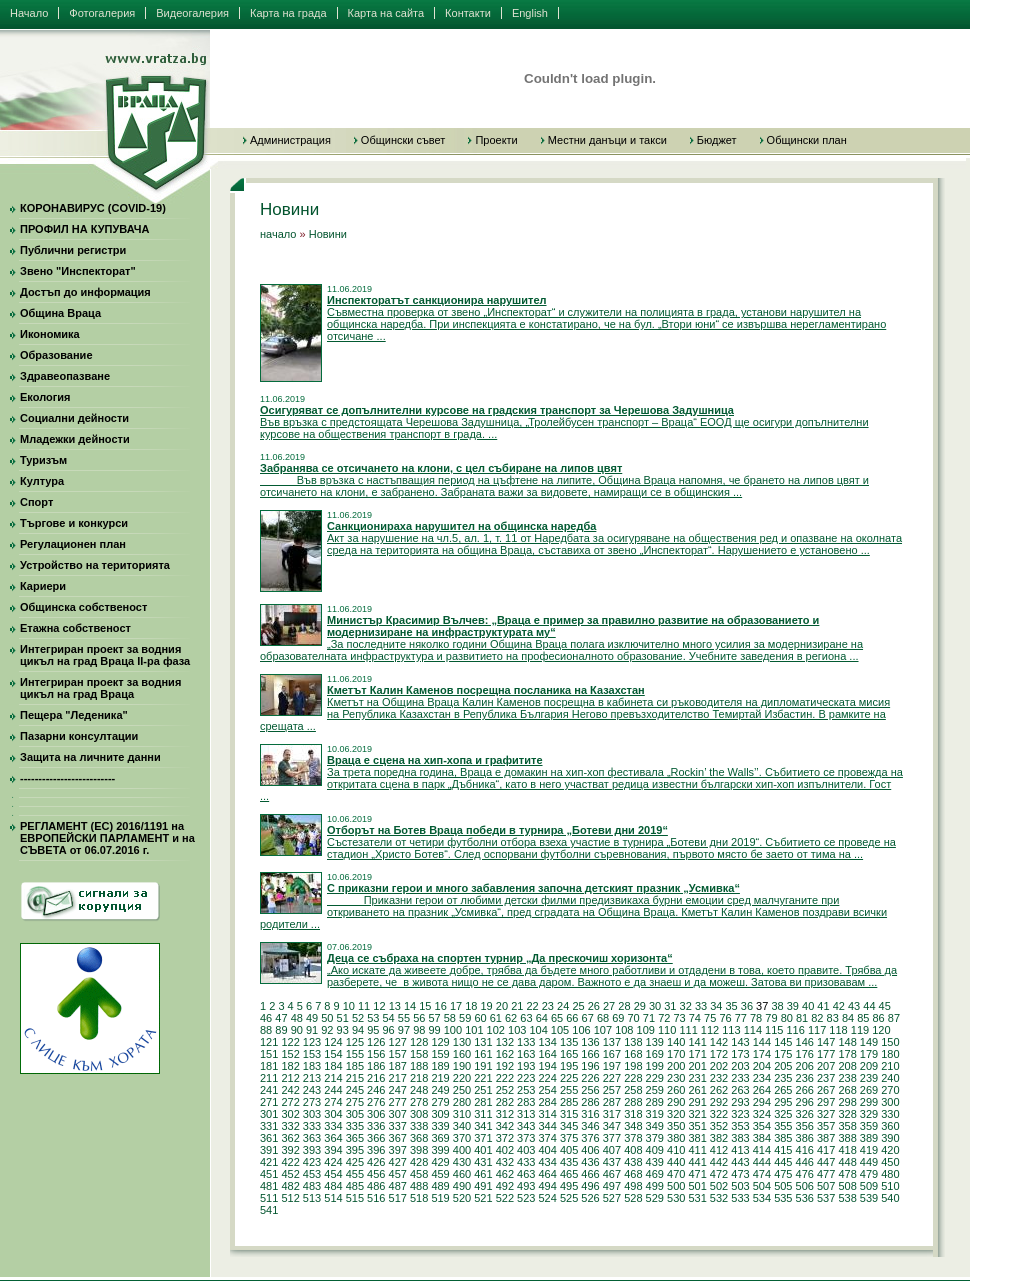 Image resolution: width=1024 pixels, height=1281 pixels. What do you see at coordinates (333, 1114) in the screenshot?
I see `304` at bounding box center [333, 1114].